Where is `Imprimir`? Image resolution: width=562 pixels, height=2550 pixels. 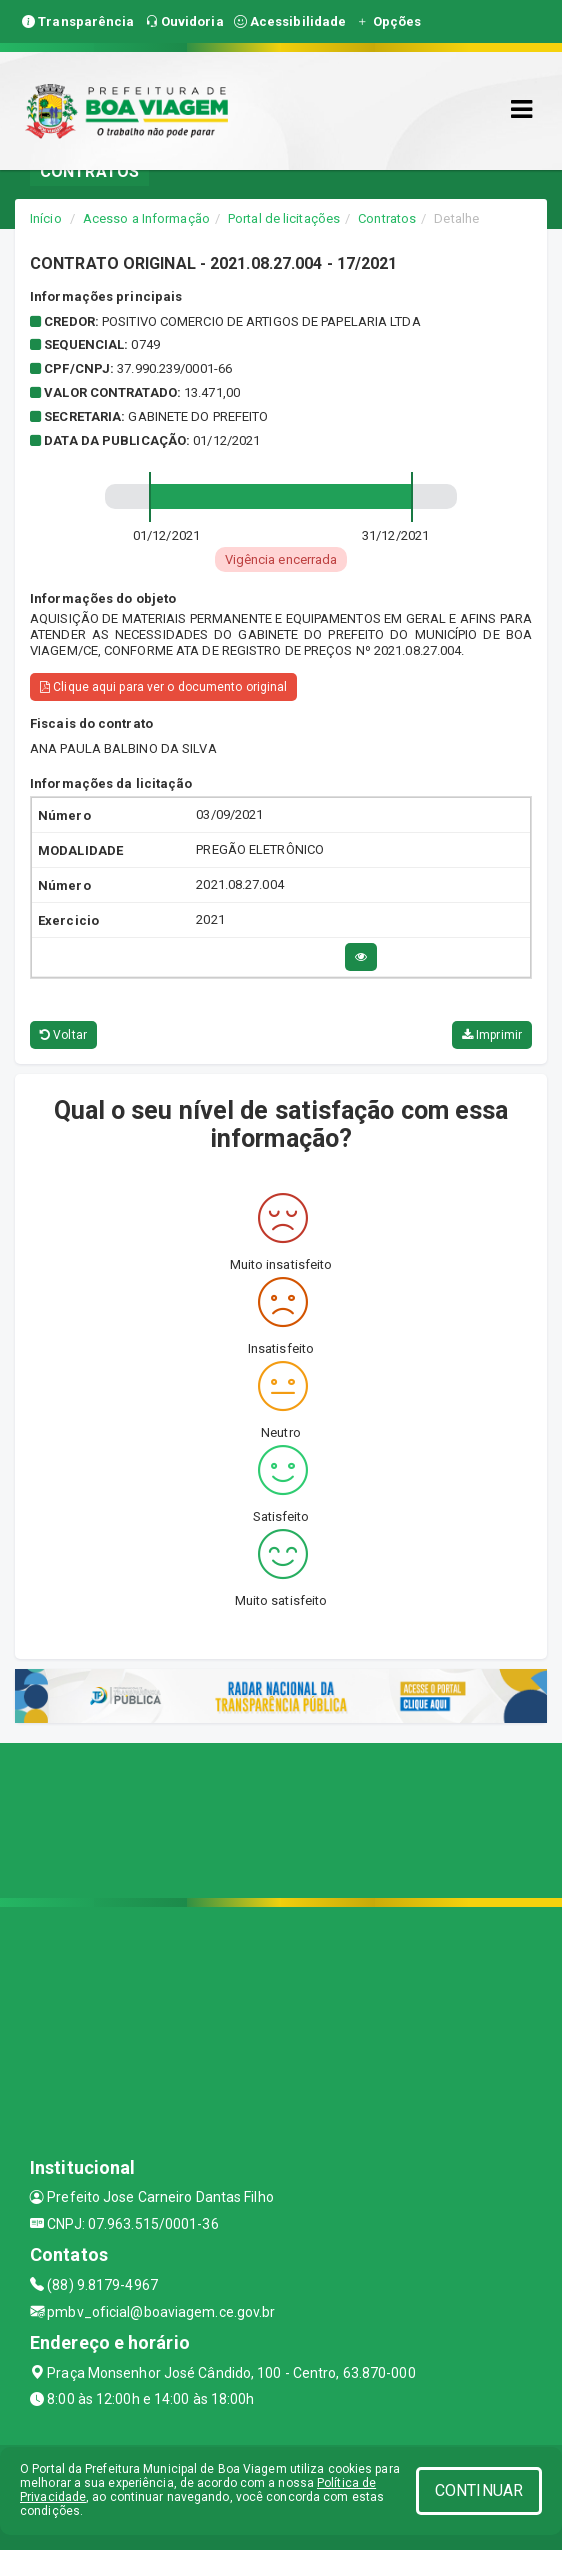 Imprimir is located at coordinates (492, 1035).